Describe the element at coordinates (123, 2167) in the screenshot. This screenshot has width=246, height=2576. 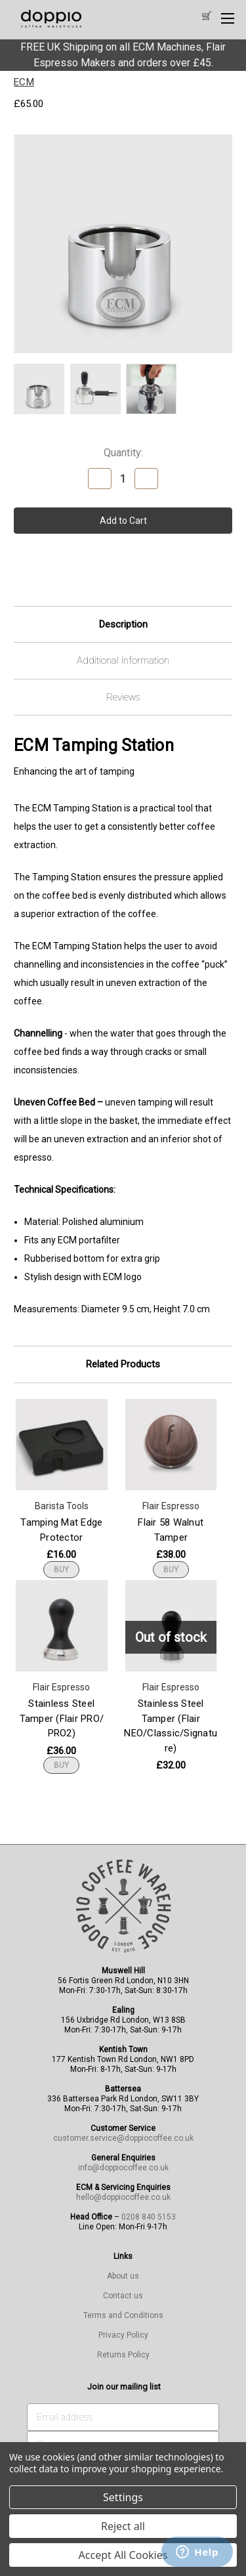
I see `info@doppiocoffee.co.uk` at that location.